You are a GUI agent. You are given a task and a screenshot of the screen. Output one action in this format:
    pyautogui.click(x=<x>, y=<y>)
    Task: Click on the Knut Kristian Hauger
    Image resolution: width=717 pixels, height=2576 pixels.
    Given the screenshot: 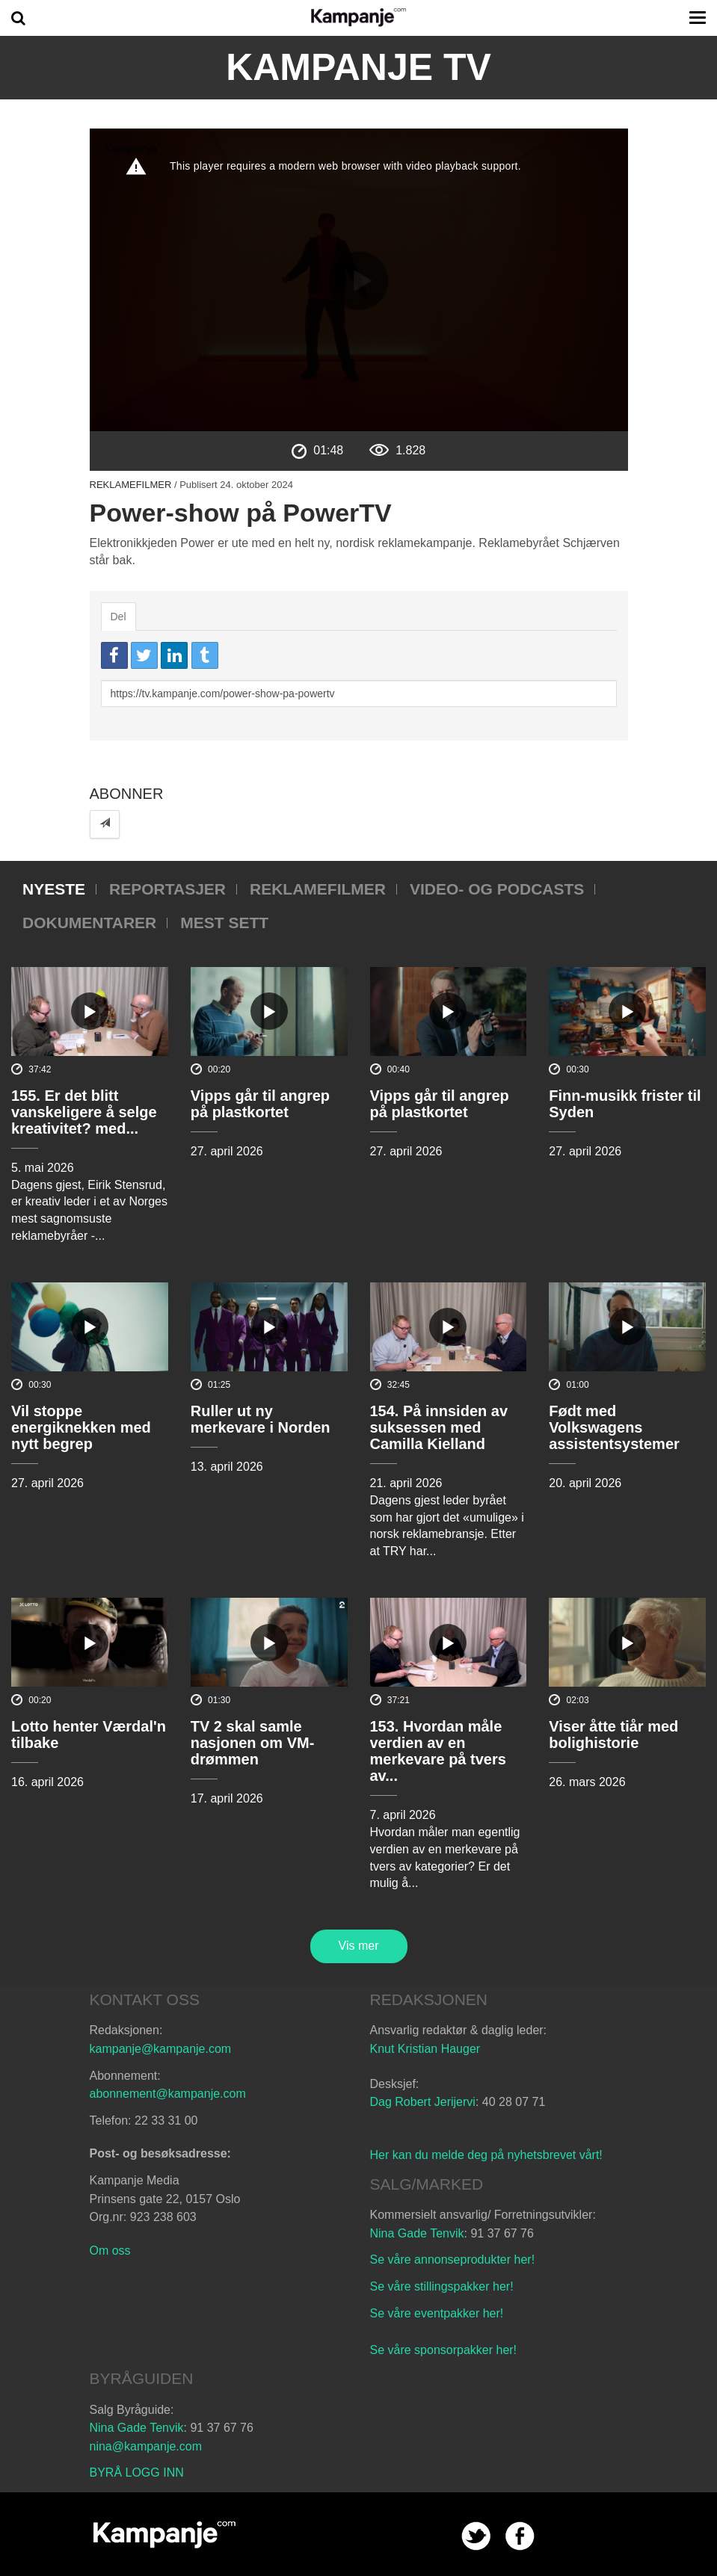 What is the action you would take?
    pyautogui.click(x=425, y=2048)
    